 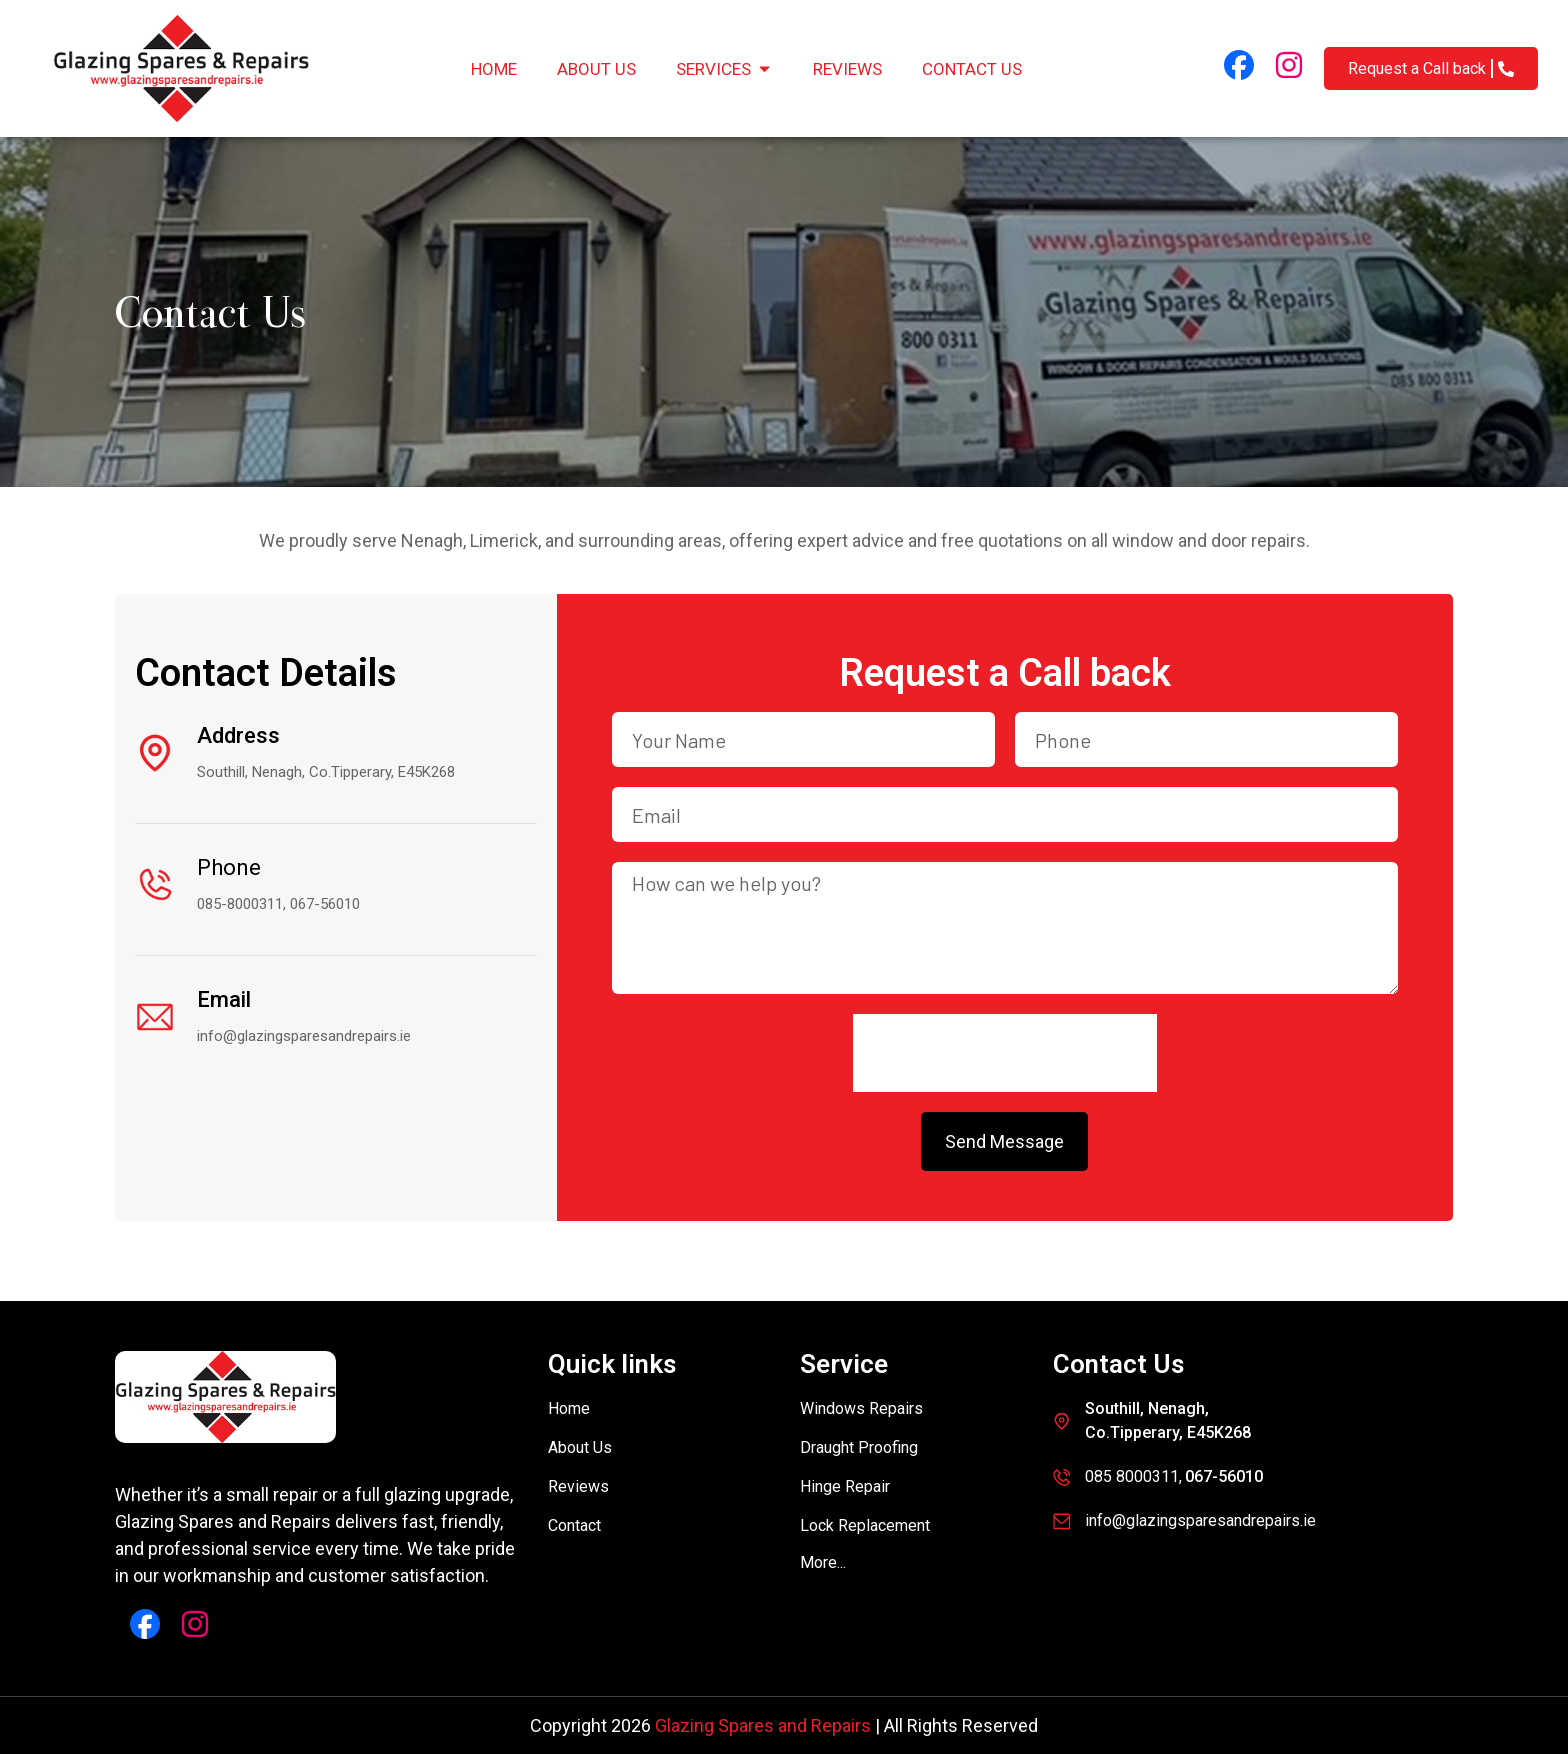 What do you see at coordinates (763, 1725) in the screenshot?
I see `Glazing Spares and Repairs` at bounding box center [763, 1725].